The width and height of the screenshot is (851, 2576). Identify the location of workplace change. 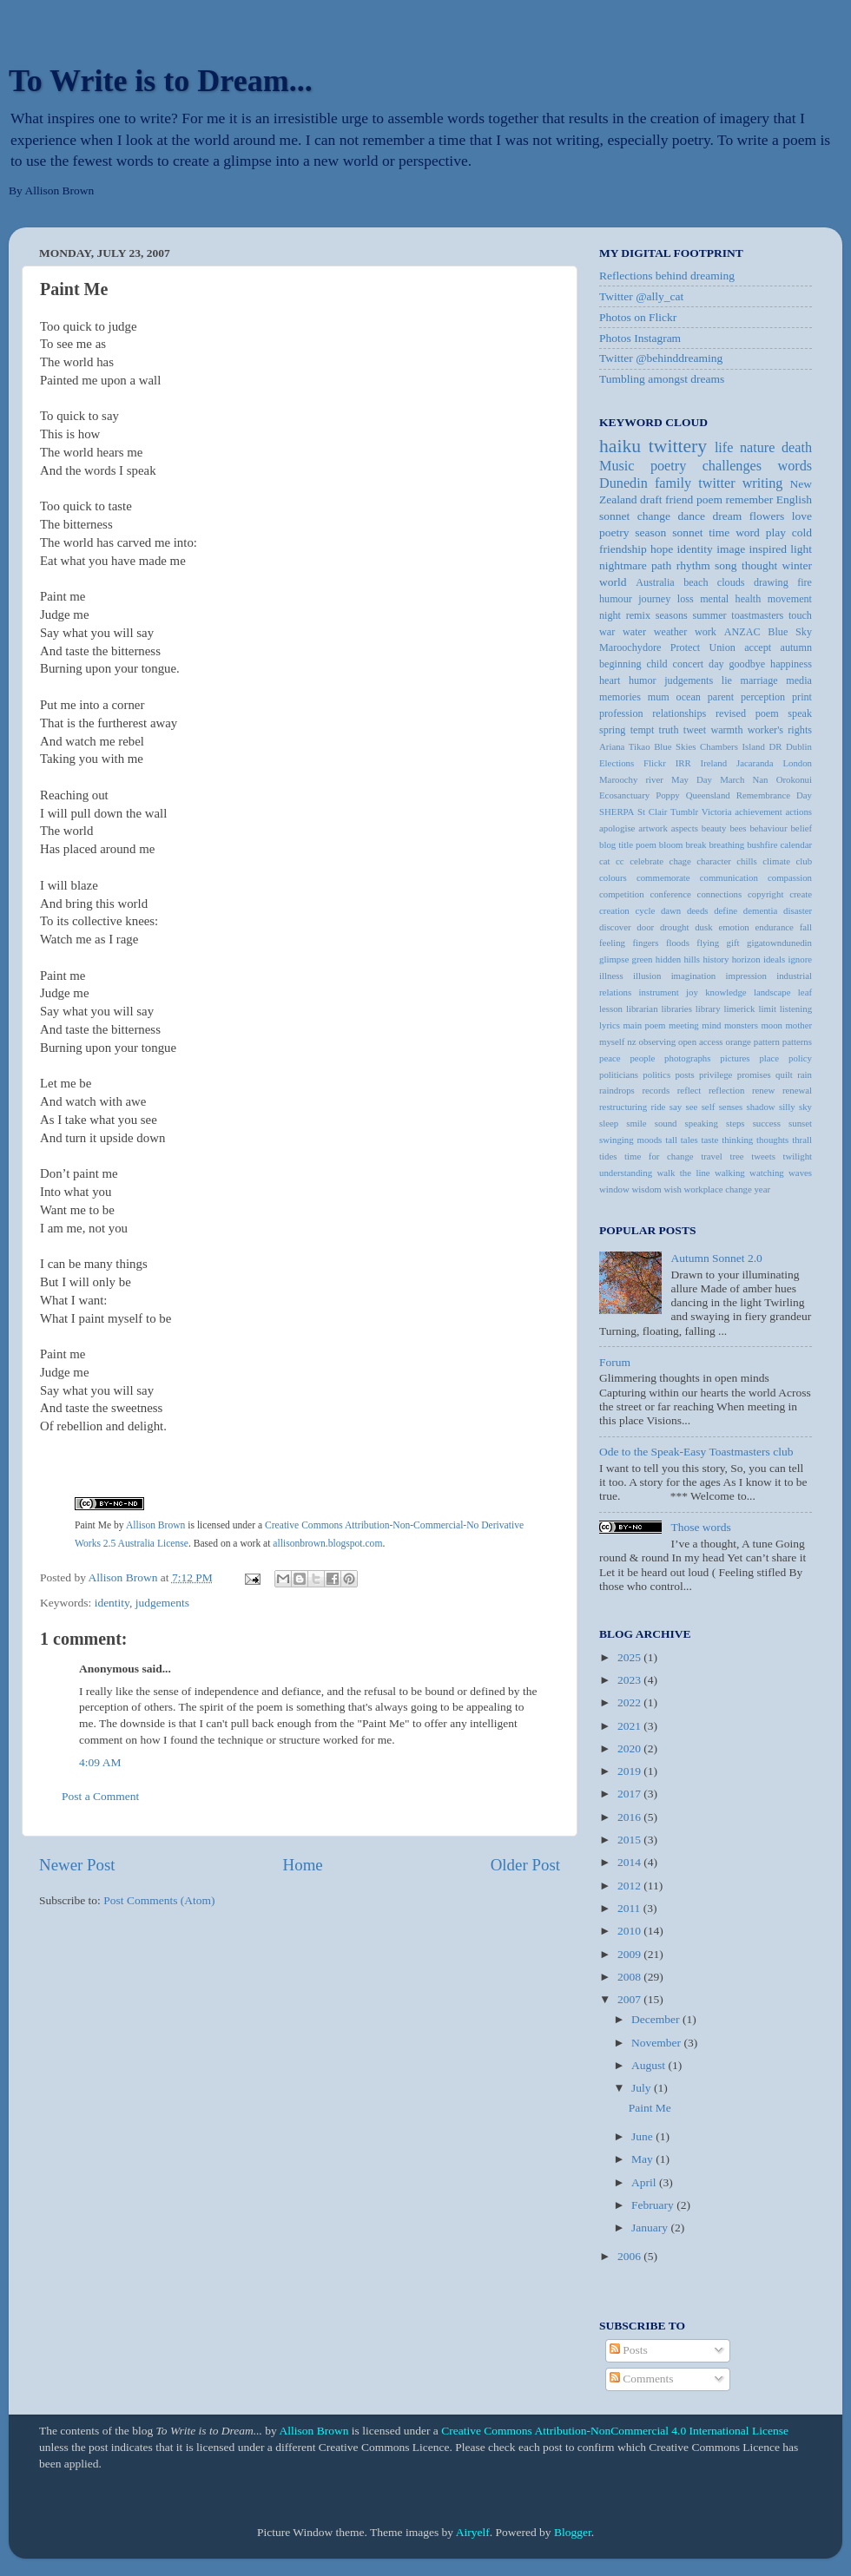
(718, 1189).